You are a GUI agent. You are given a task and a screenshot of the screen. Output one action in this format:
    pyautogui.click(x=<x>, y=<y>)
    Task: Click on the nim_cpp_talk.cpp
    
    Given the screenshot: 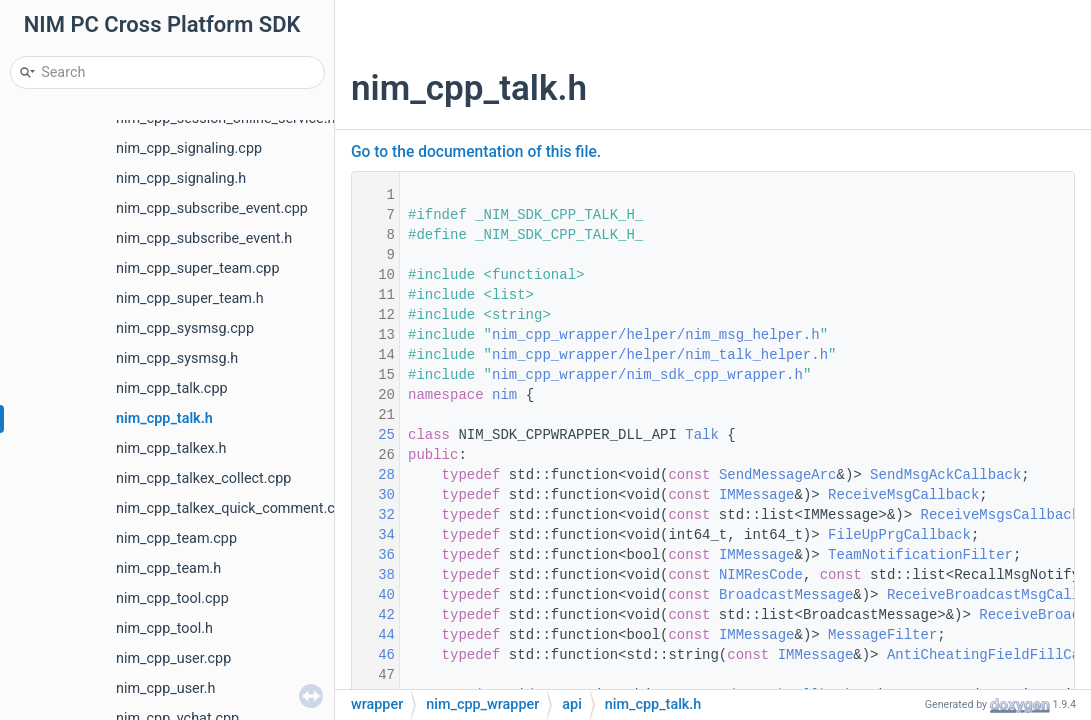 What is the action you would take?
    pyautogui.click(x=172, y=388)
    